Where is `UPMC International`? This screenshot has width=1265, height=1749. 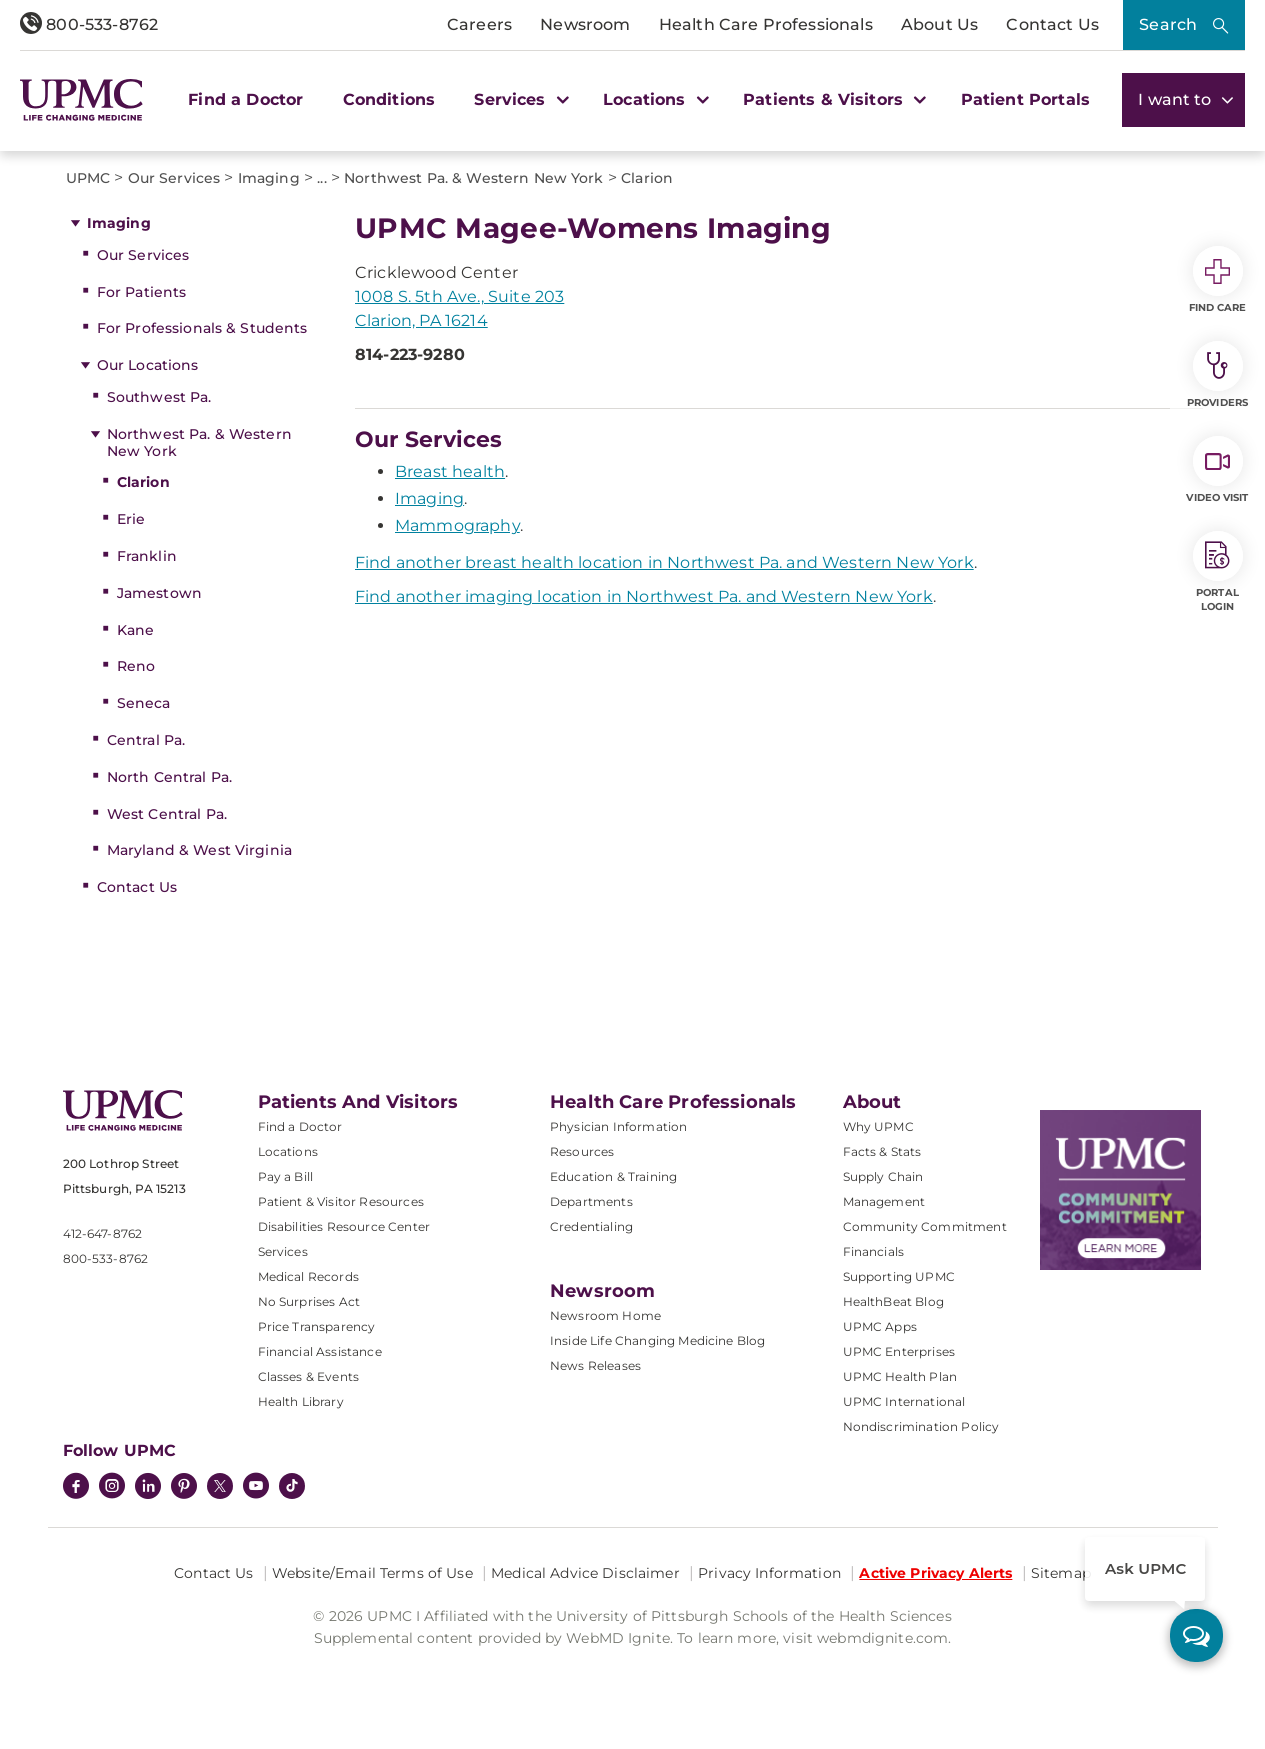
UPMC International is located at coordinates (904, 1401).